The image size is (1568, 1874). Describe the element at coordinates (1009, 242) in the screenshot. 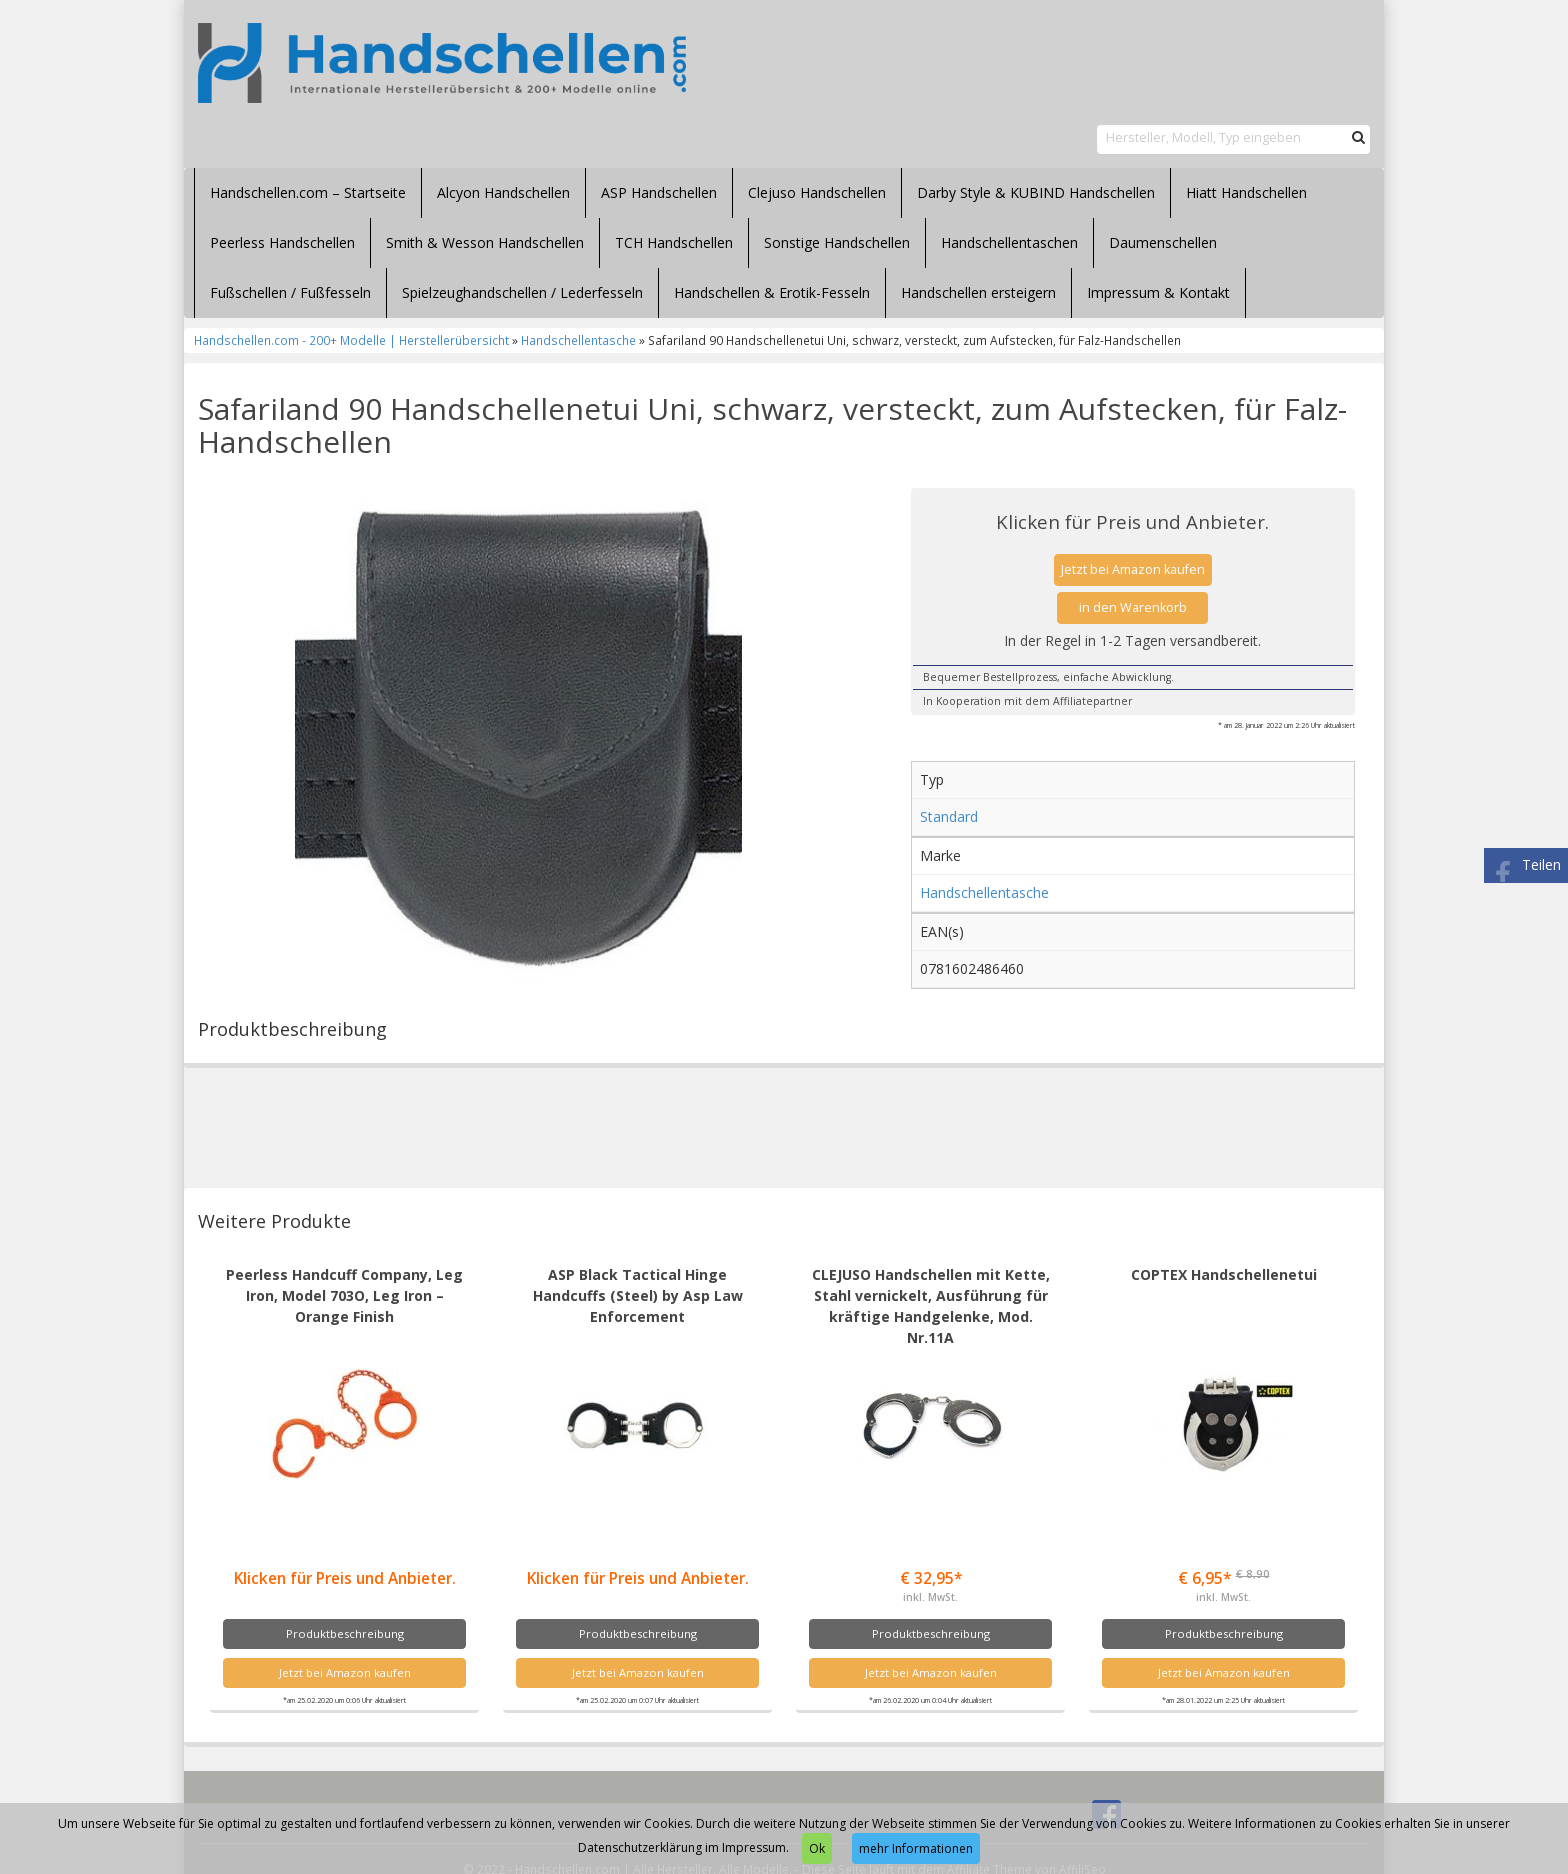

I see `Handschellentaschen` at that location.